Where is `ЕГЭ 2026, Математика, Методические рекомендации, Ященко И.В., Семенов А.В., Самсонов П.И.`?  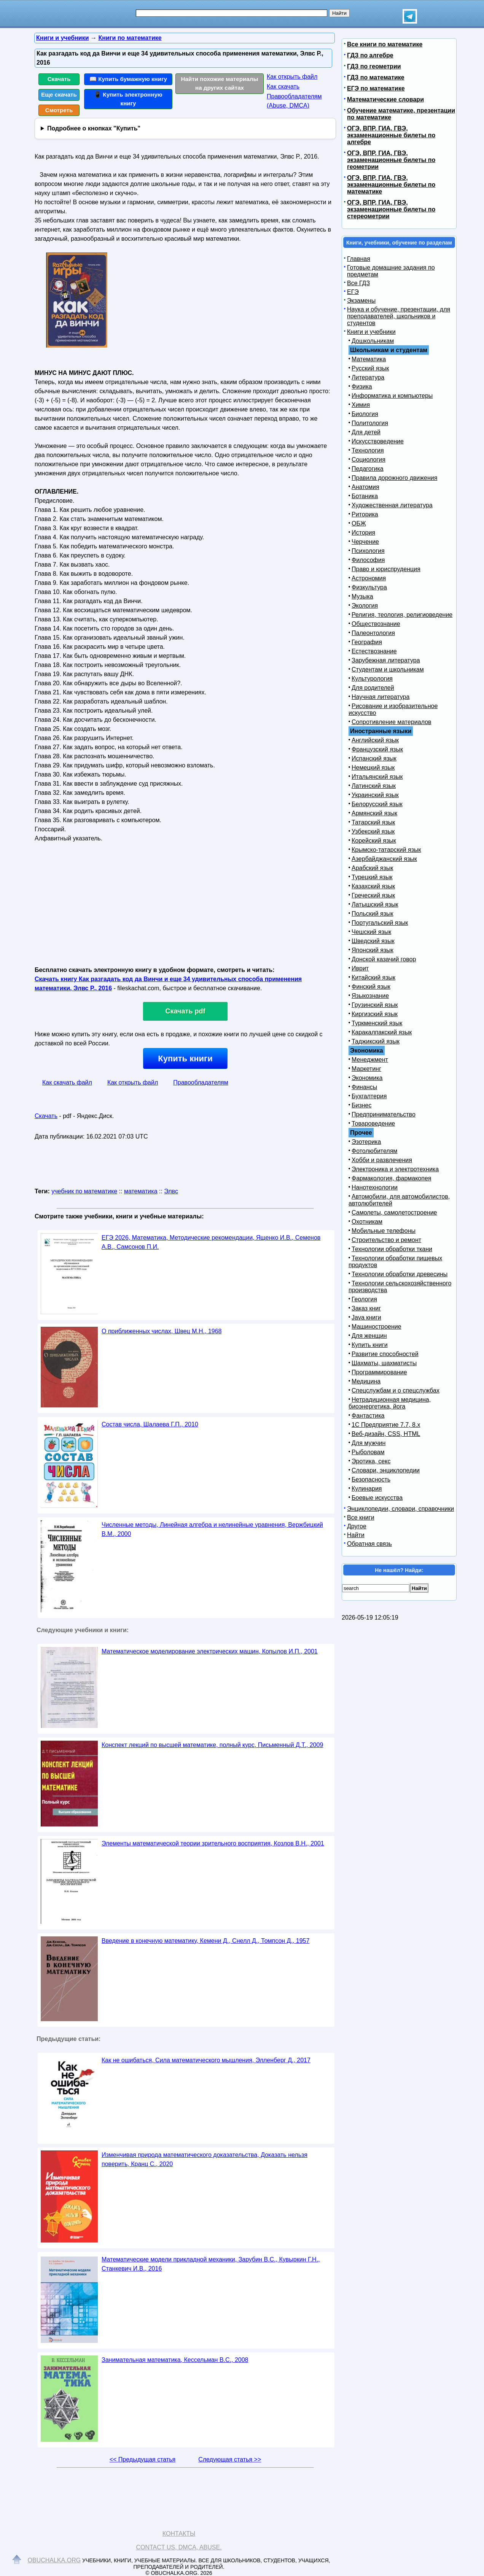
ЕГЭ 2026, Математика, Методические рекомендации, Ященко И.В., Семенов А.В., Самсонов П.И. is located at coordinates (211, 1242).